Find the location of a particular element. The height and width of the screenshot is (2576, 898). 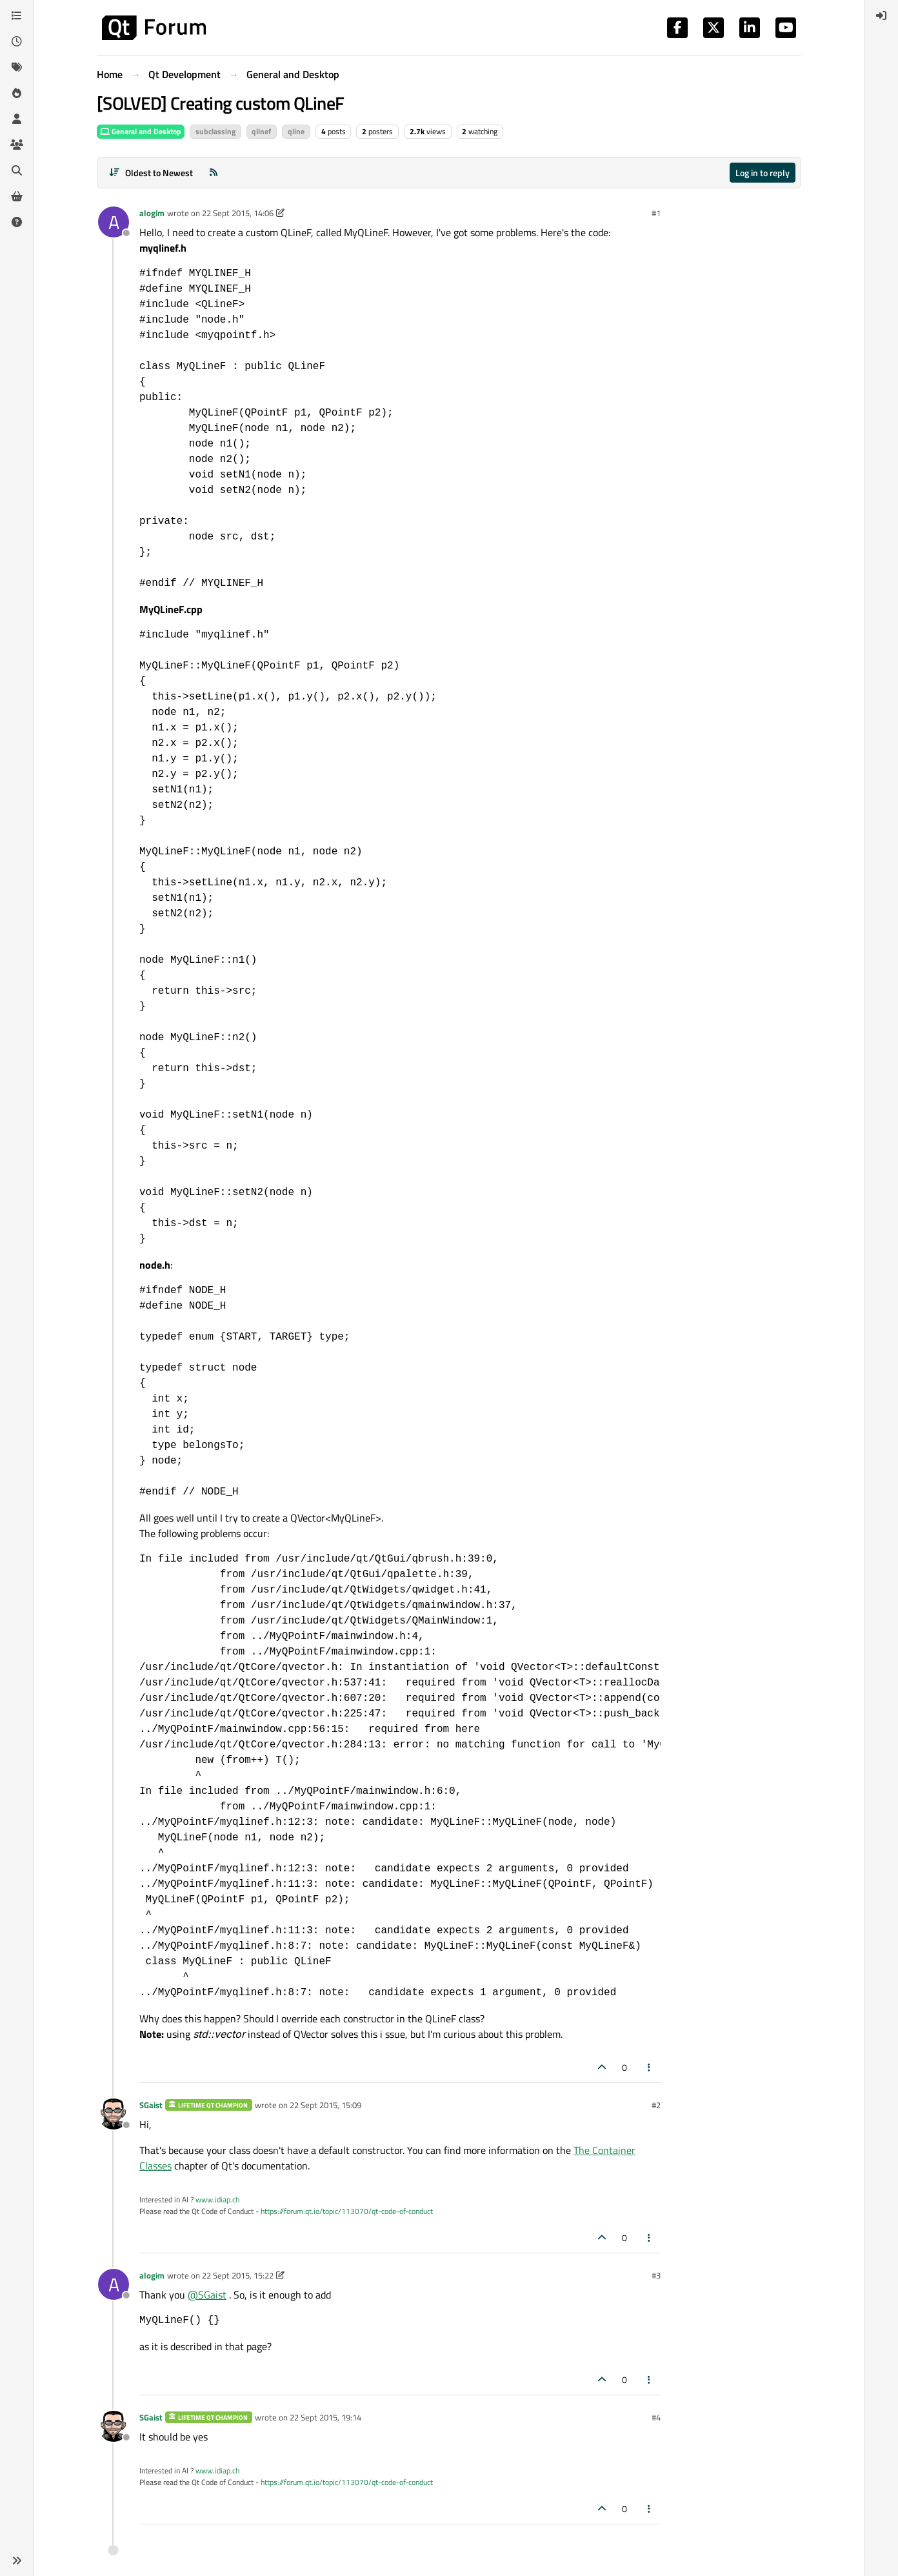

[Post sort option, Oldest to Newest] is located at coordinates (151, 173).